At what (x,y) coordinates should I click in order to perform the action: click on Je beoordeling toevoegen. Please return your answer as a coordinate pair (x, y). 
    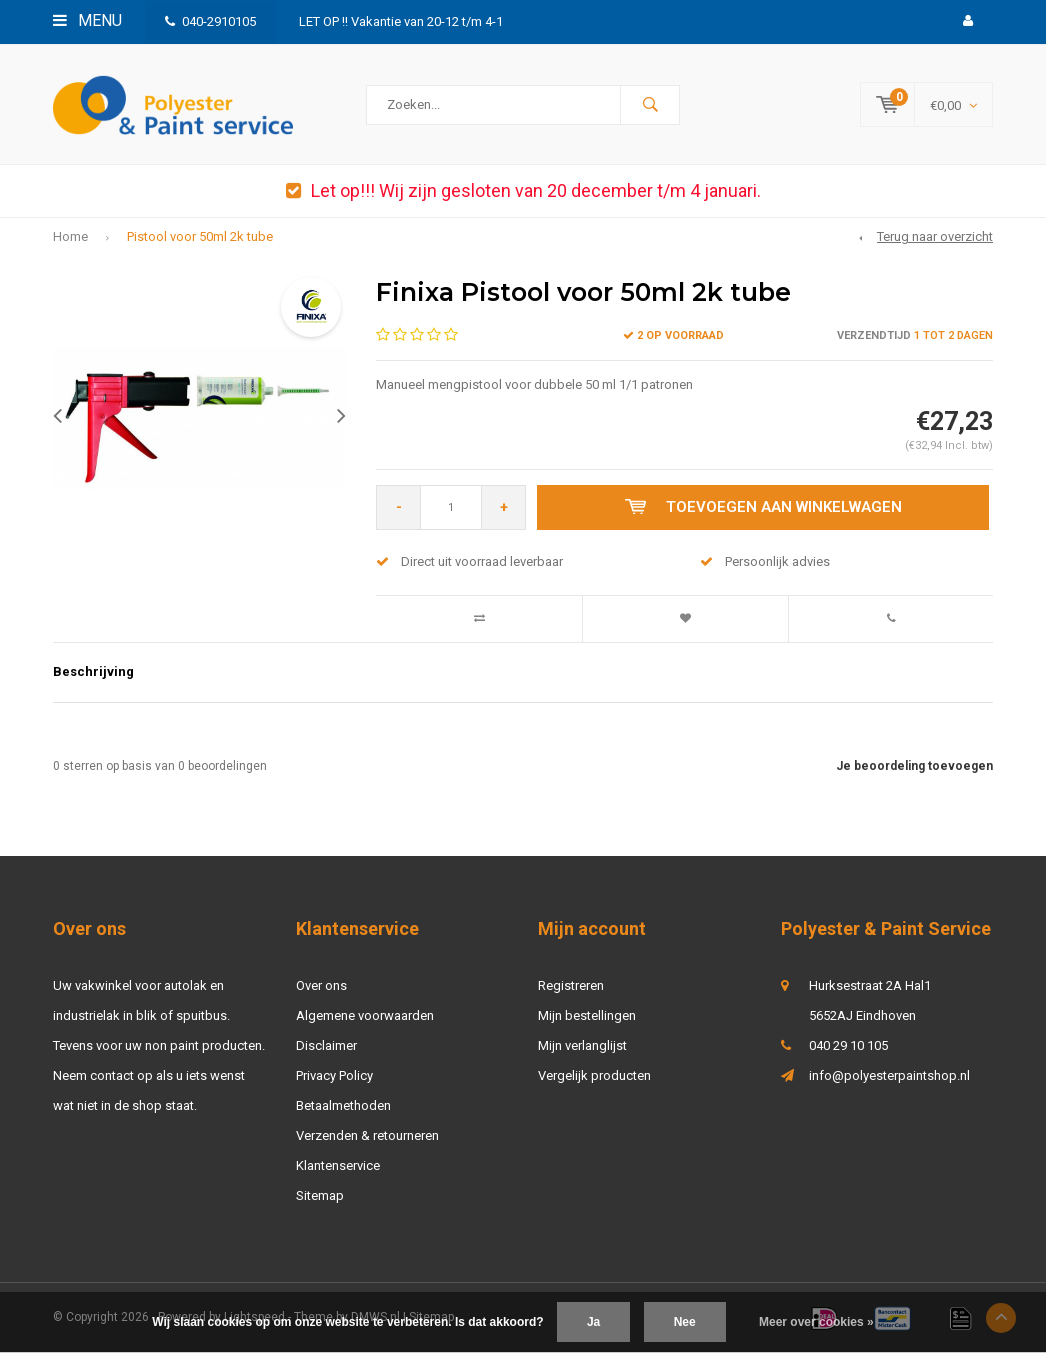
    Looking at the image, I should click on (914, 766).